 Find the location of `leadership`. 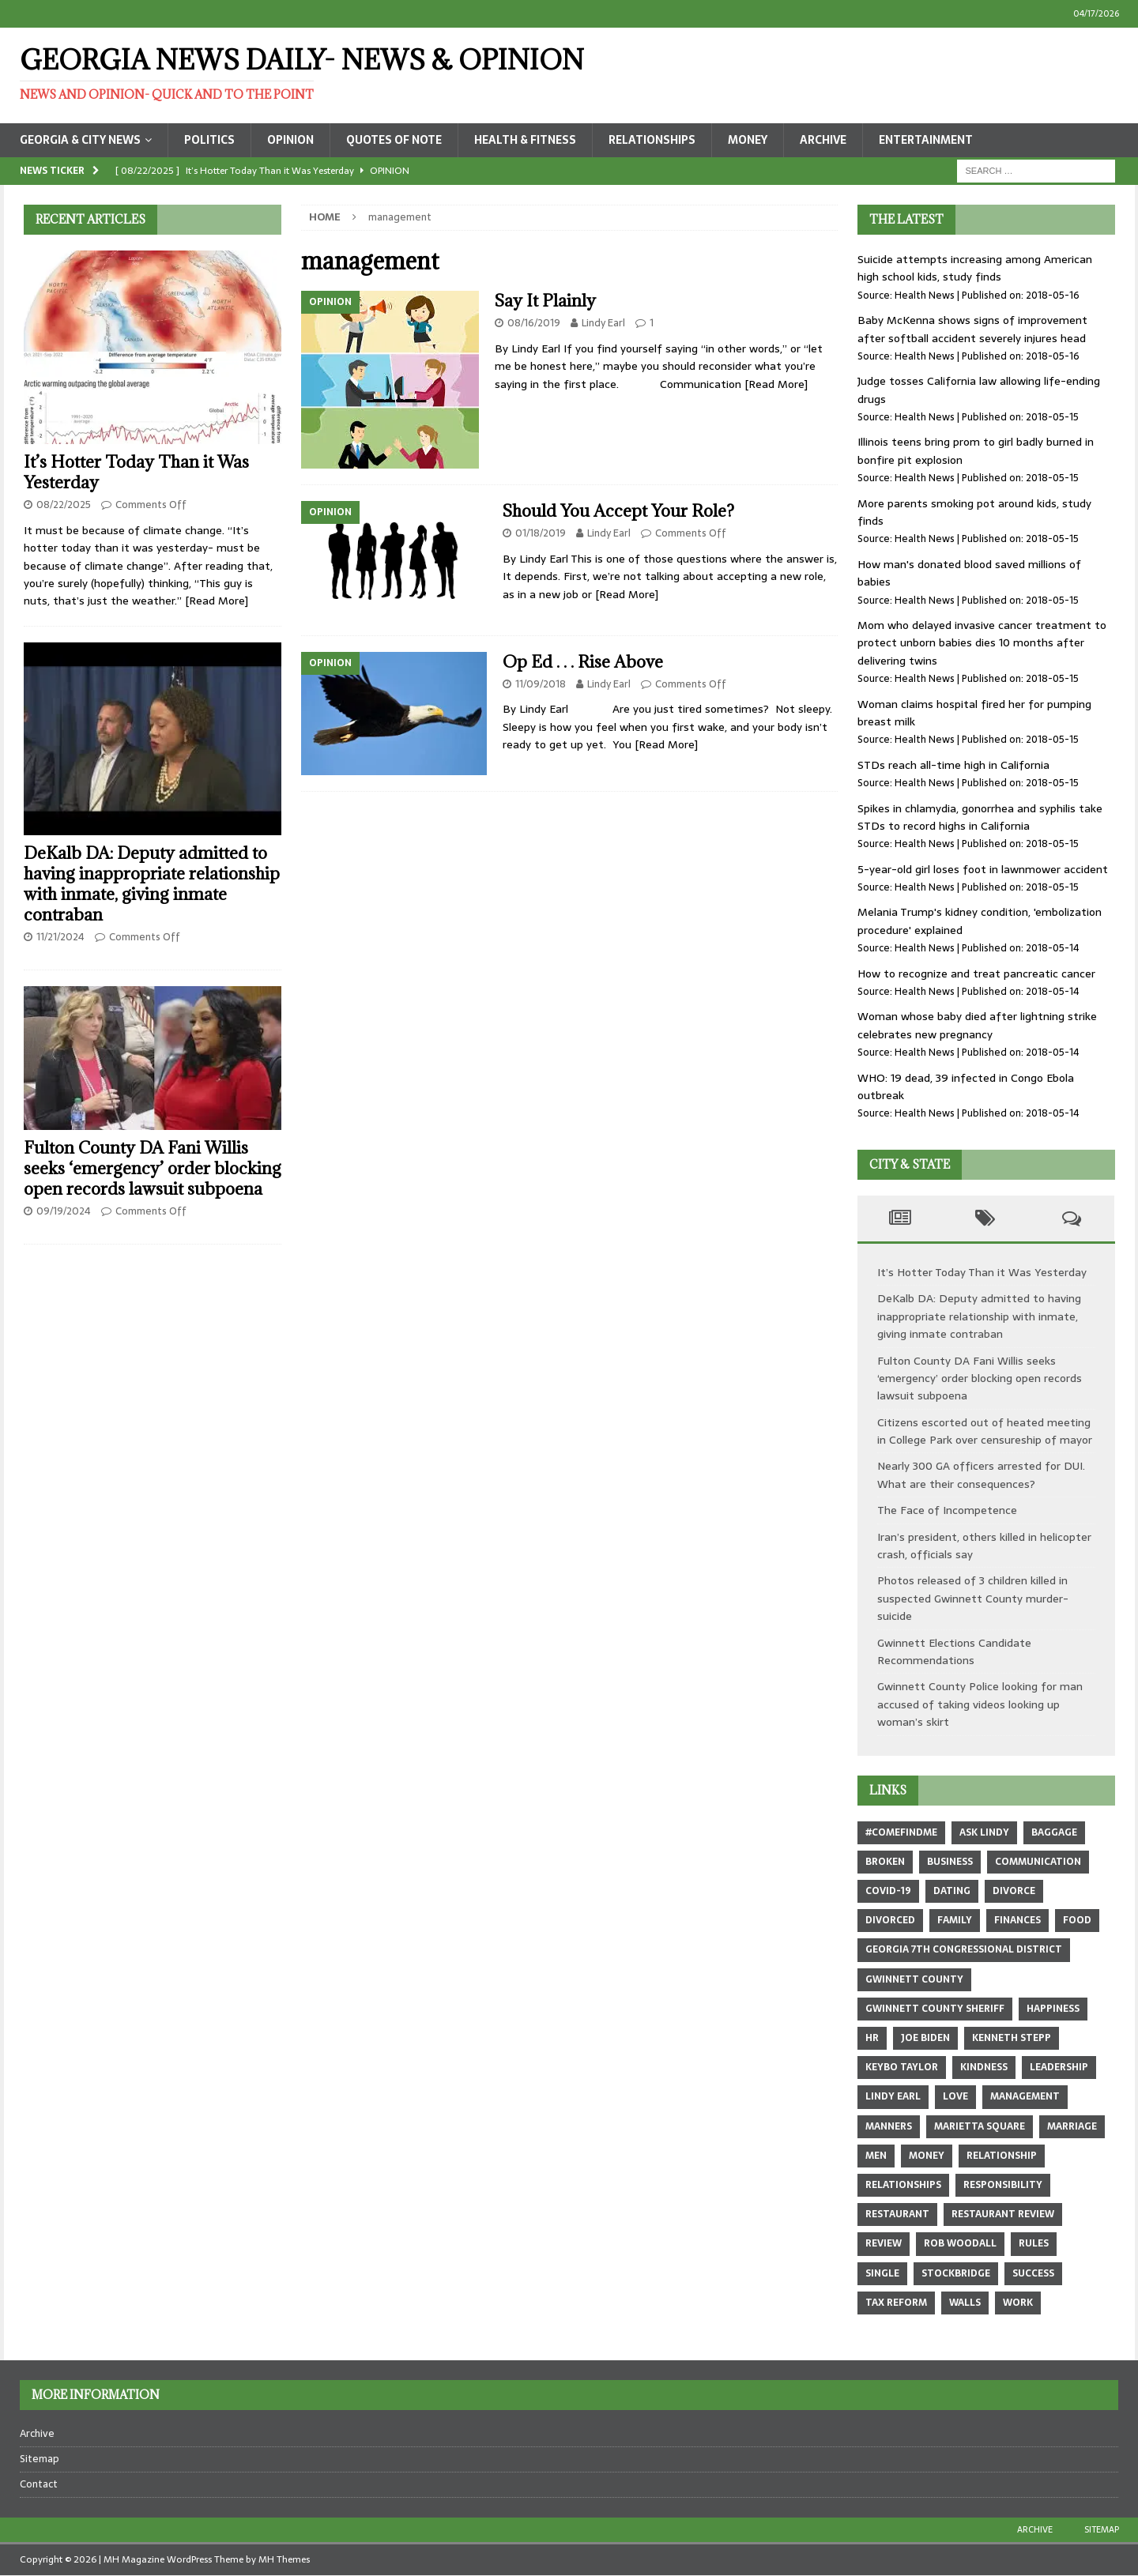

leadership is located at coordinates (1059, 2067).